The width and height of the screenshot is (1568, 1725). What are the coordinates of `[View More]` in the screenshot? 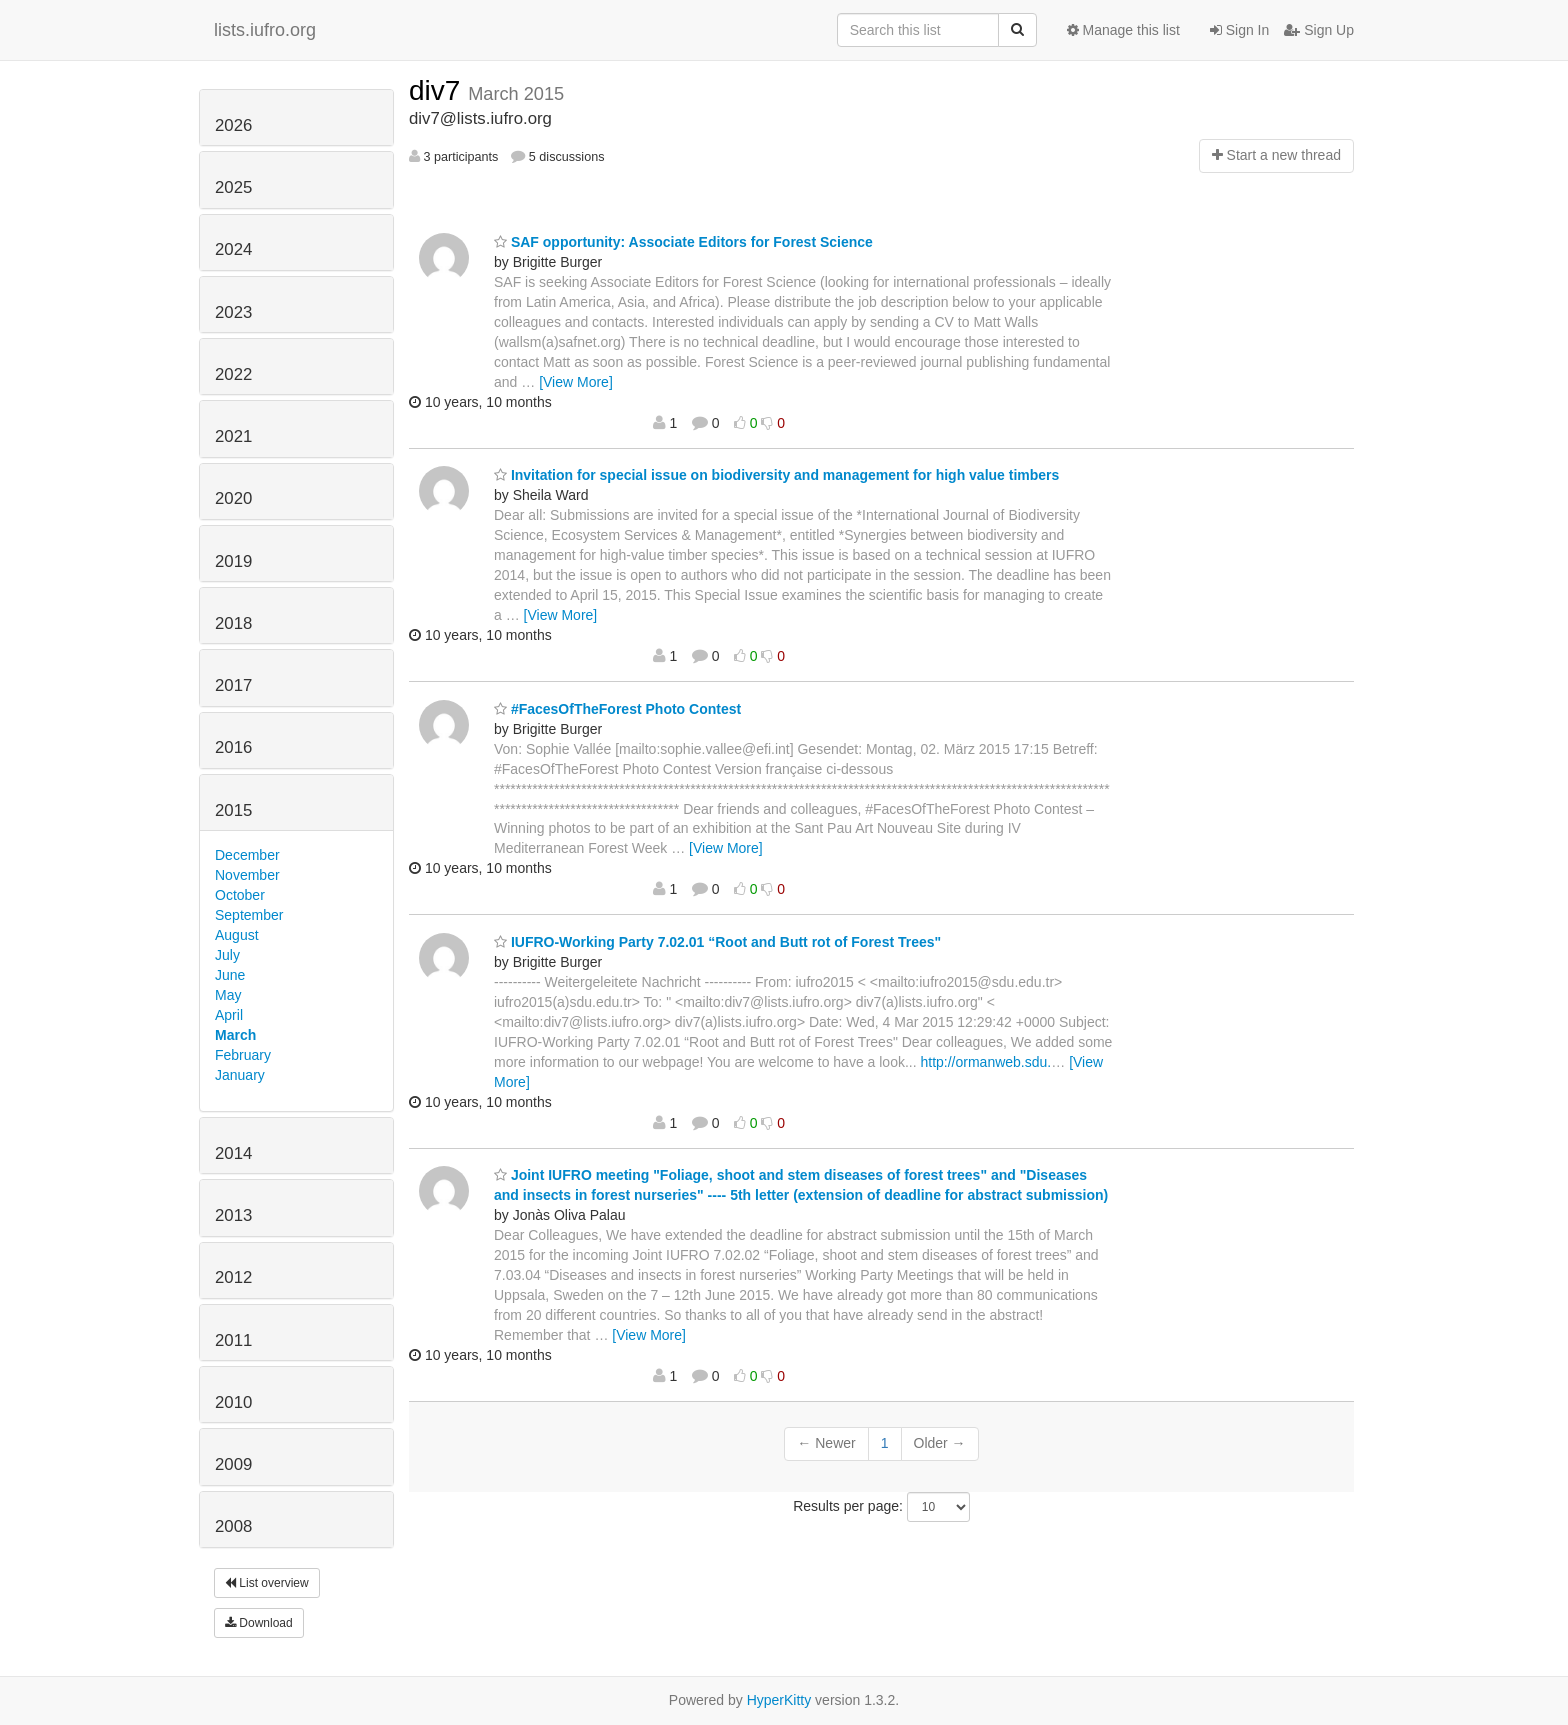 It's located at (576, 382).